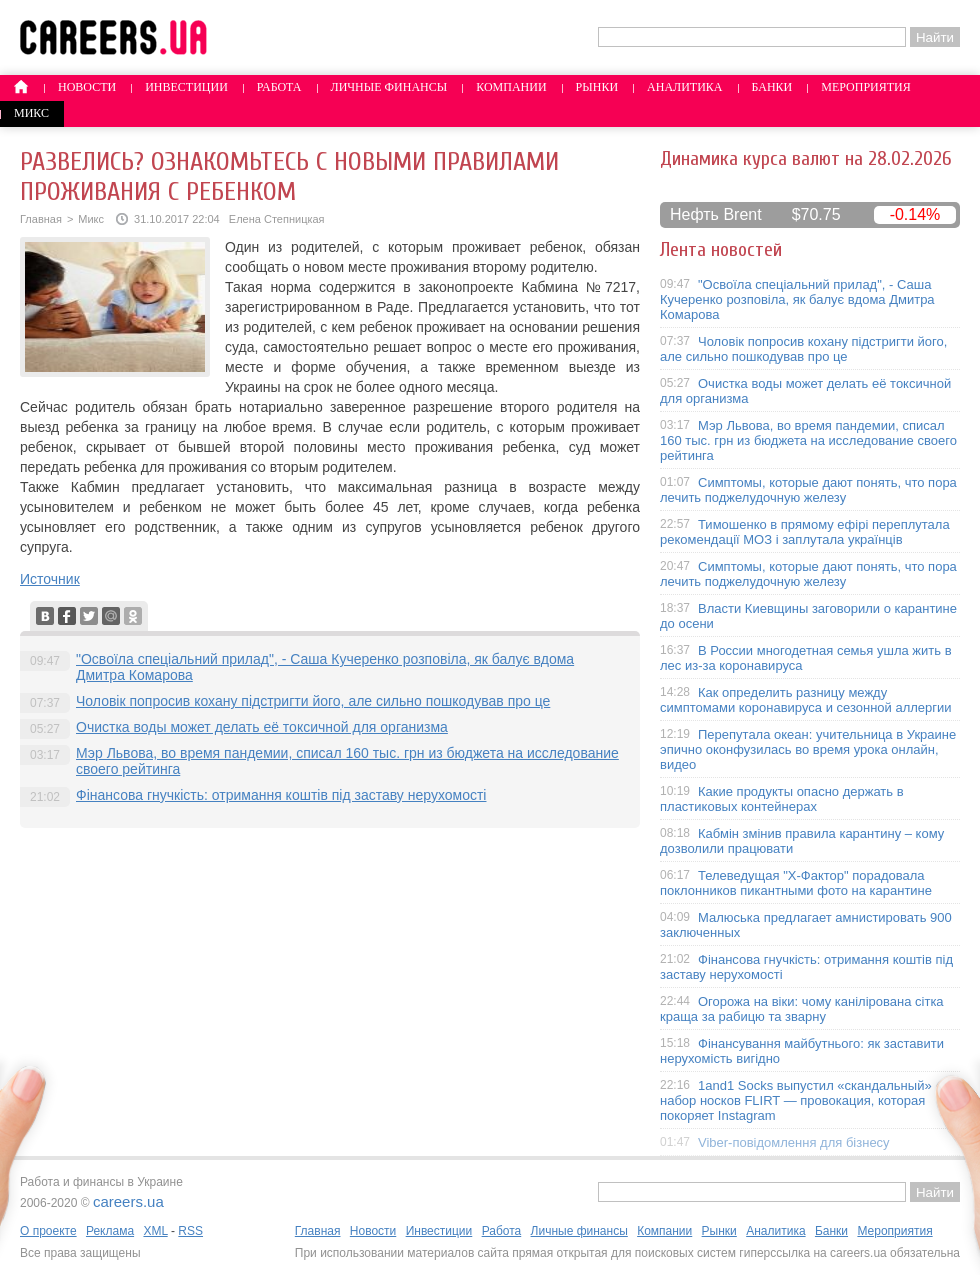  I want to click on Микс, so click(31, 113).